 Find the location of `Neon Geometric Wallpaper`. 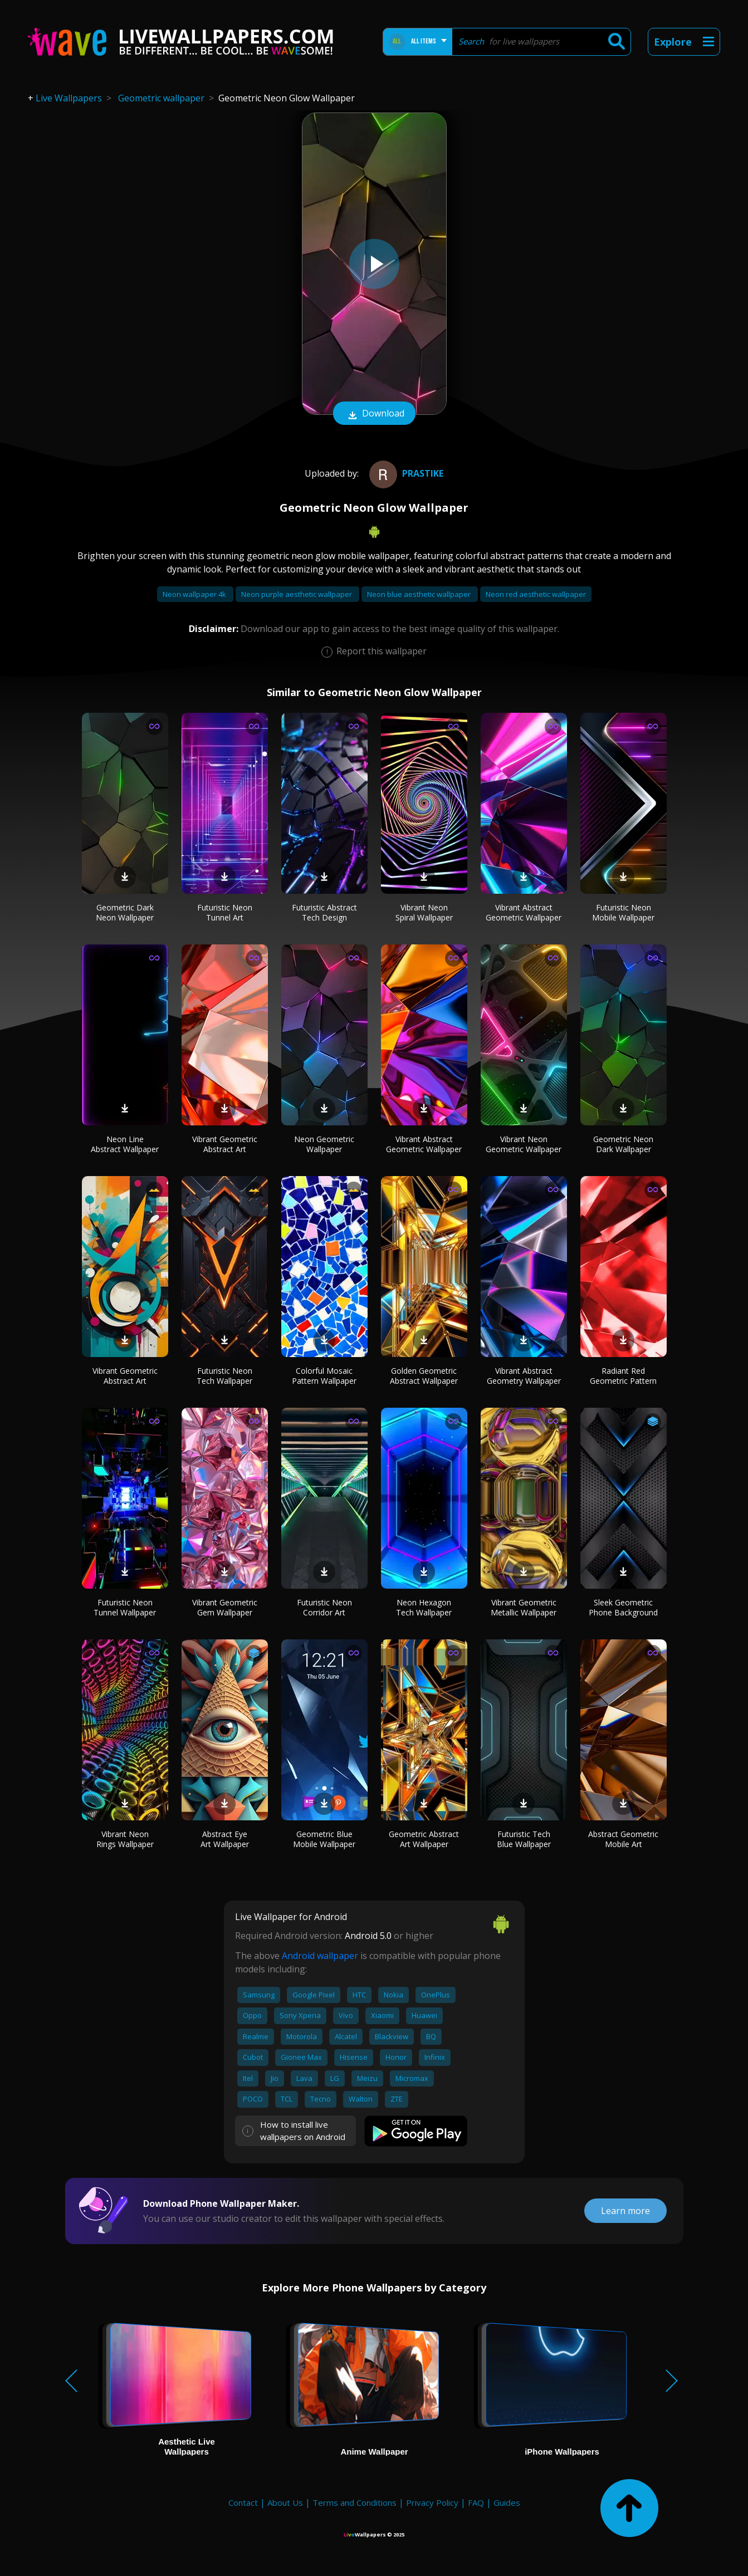

Neon Geometric Wallpaper is located at coordinates (324, 1144).